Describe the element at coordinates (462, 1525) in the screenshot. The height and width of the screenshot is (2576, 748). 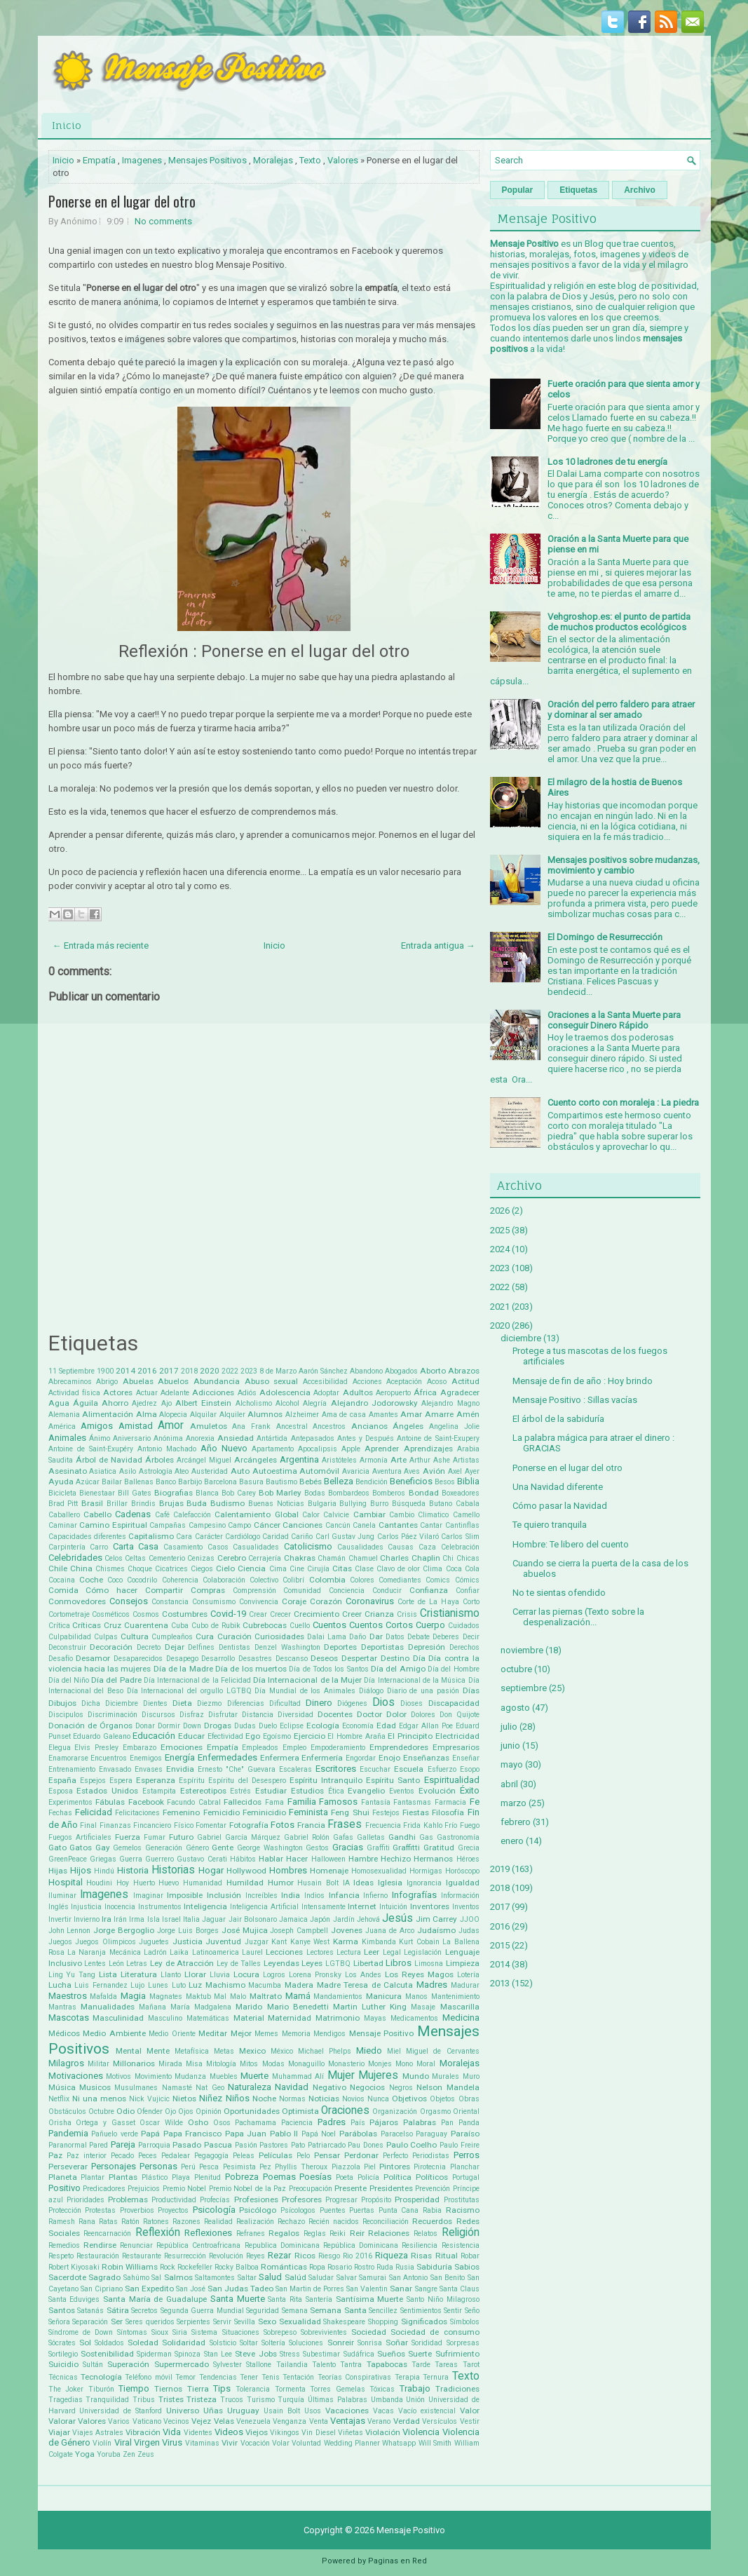
I see `Cantinflas` at that location.